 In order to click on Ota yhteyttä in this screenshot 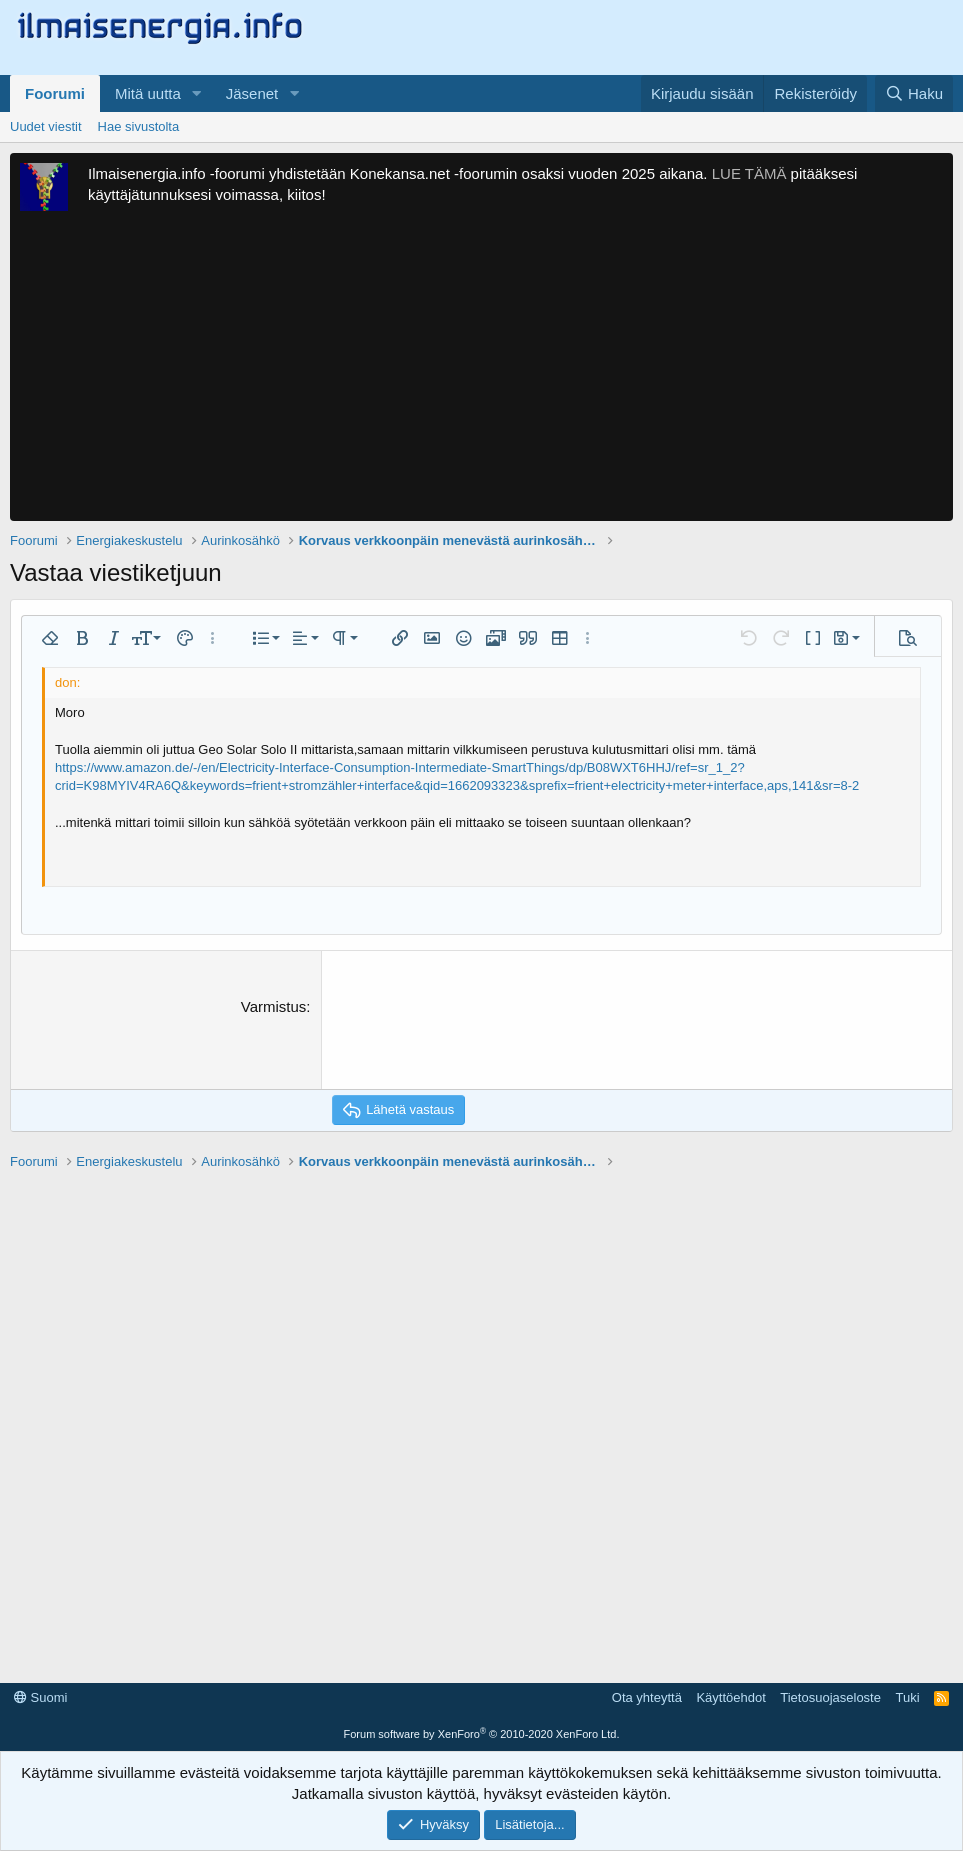, I will do `click(647, 1697)`.